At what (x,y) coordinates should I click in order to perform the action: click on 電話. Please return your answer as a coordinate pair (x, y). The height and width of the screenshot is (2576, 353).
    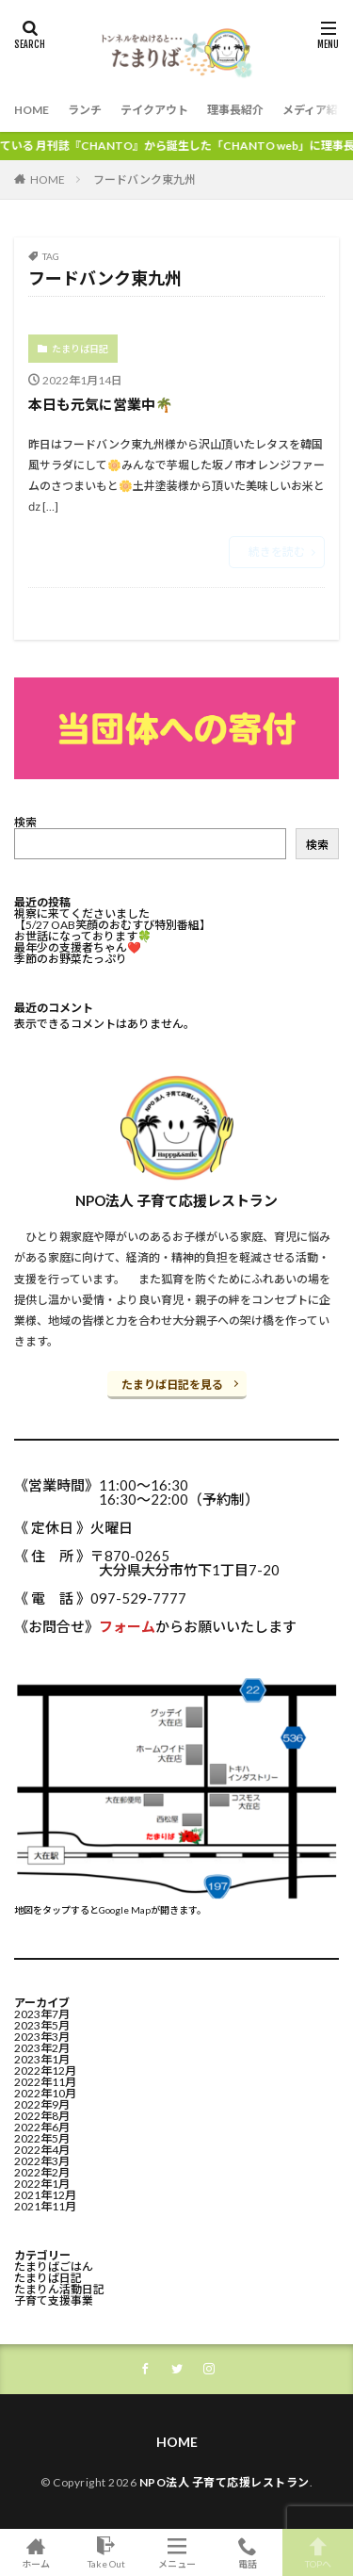
    Looking at the image, I should click on (247, 2552).